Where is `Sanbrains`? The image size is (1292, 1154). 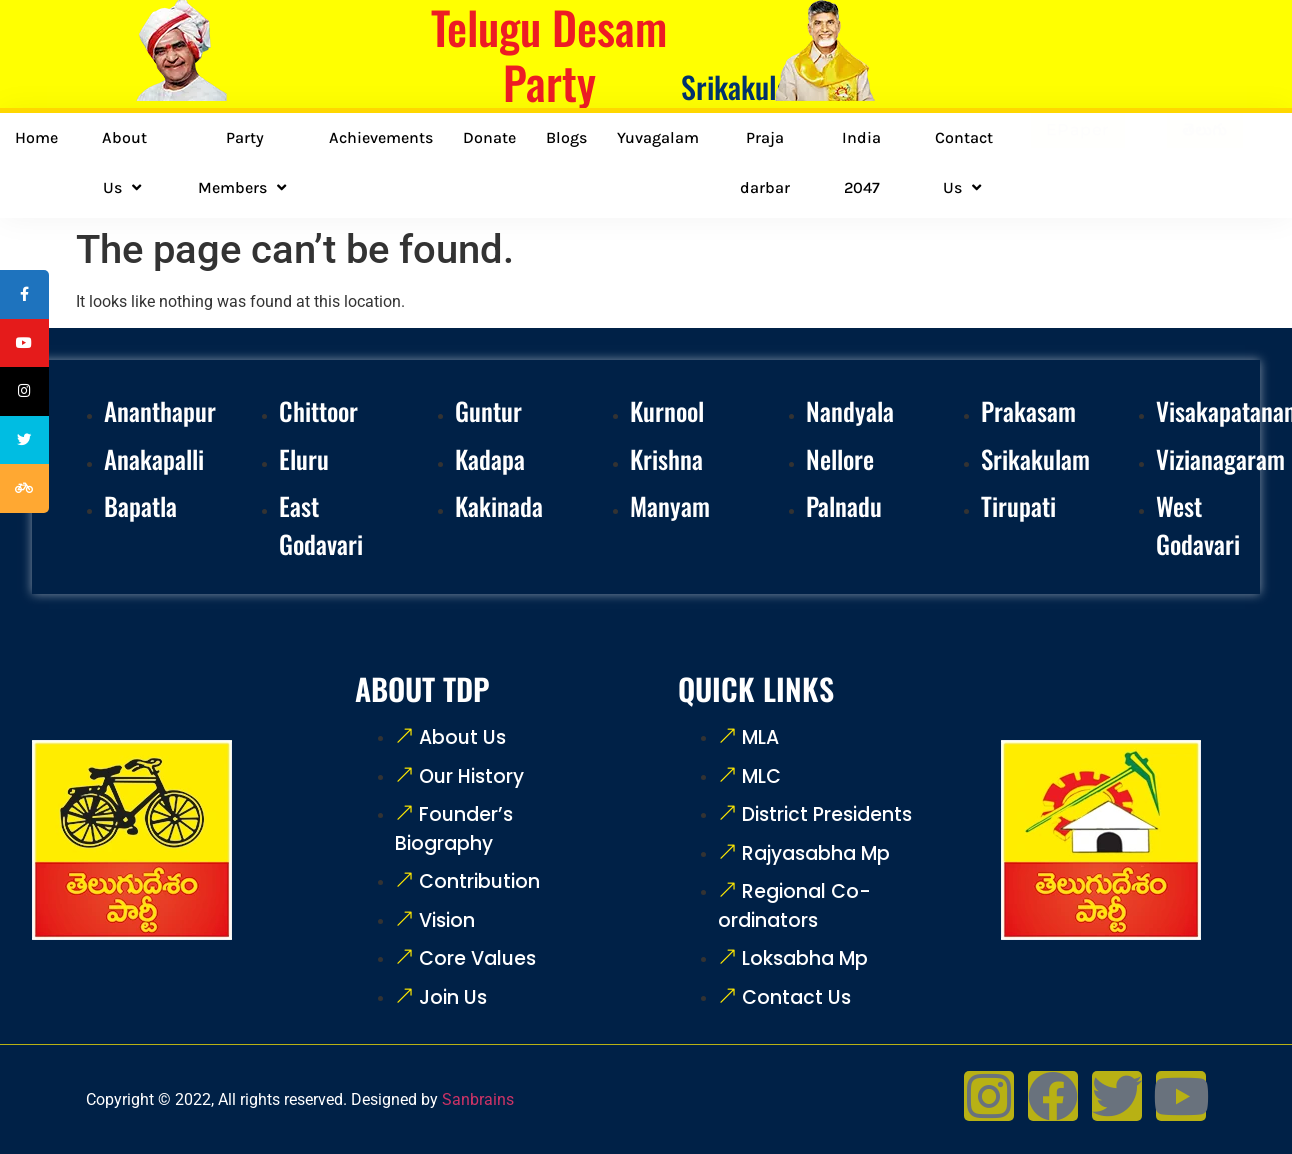 Sanbrains is located at coordinates (478, 1099).